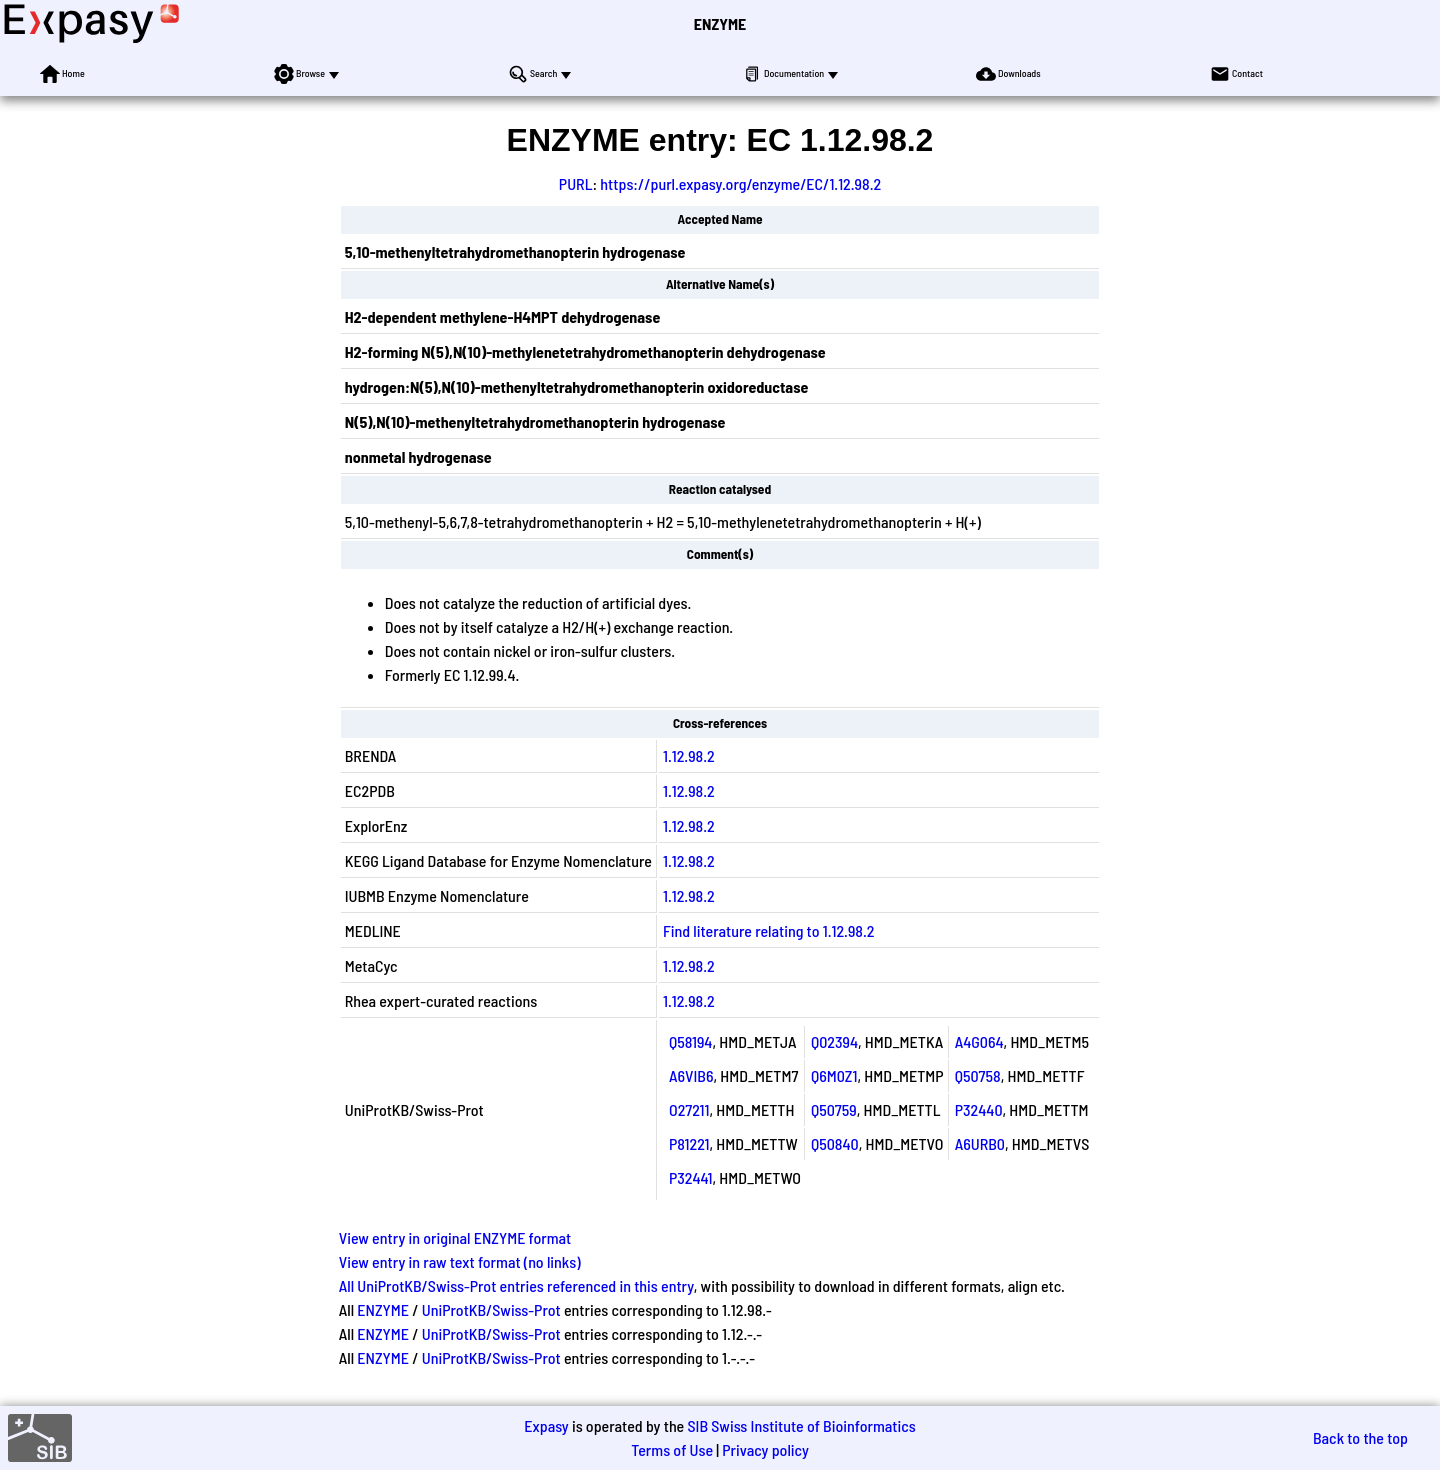 The height and width of the screenshot is (1470, 1440). What do you see at coordinates (834, 1075) in the screenshot?
I see `Q6M0Z1` at bounding box center [834, 1075].